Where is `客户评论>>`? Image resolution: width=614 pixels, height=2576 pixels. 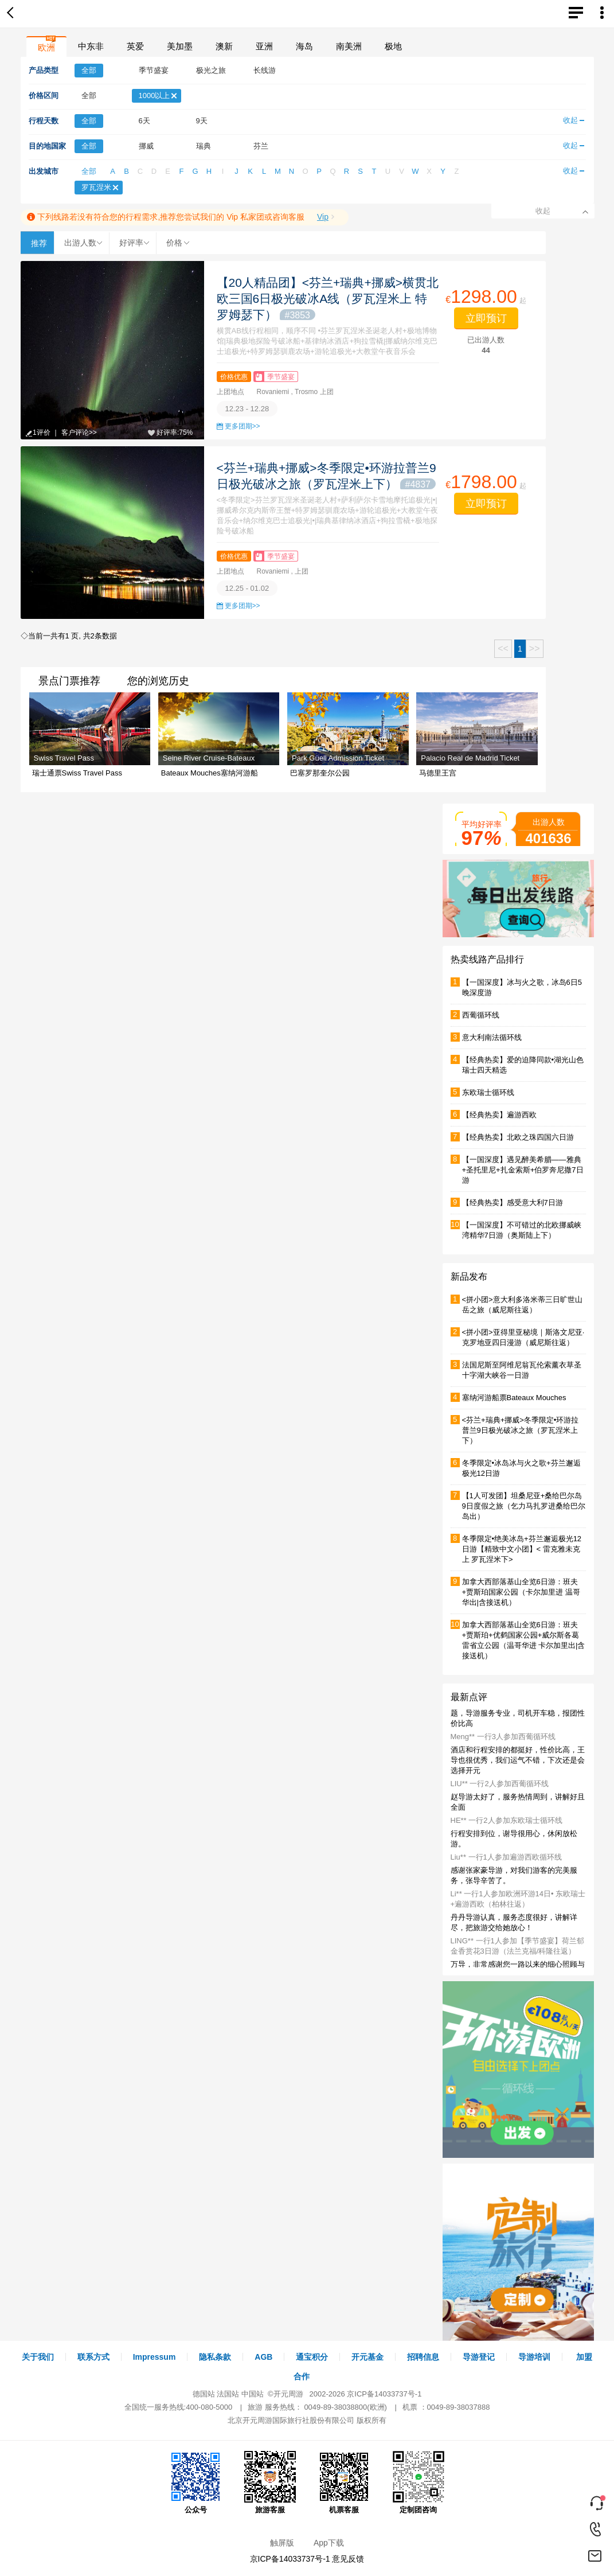
客户评论>> is located at coordinates (79, 432).